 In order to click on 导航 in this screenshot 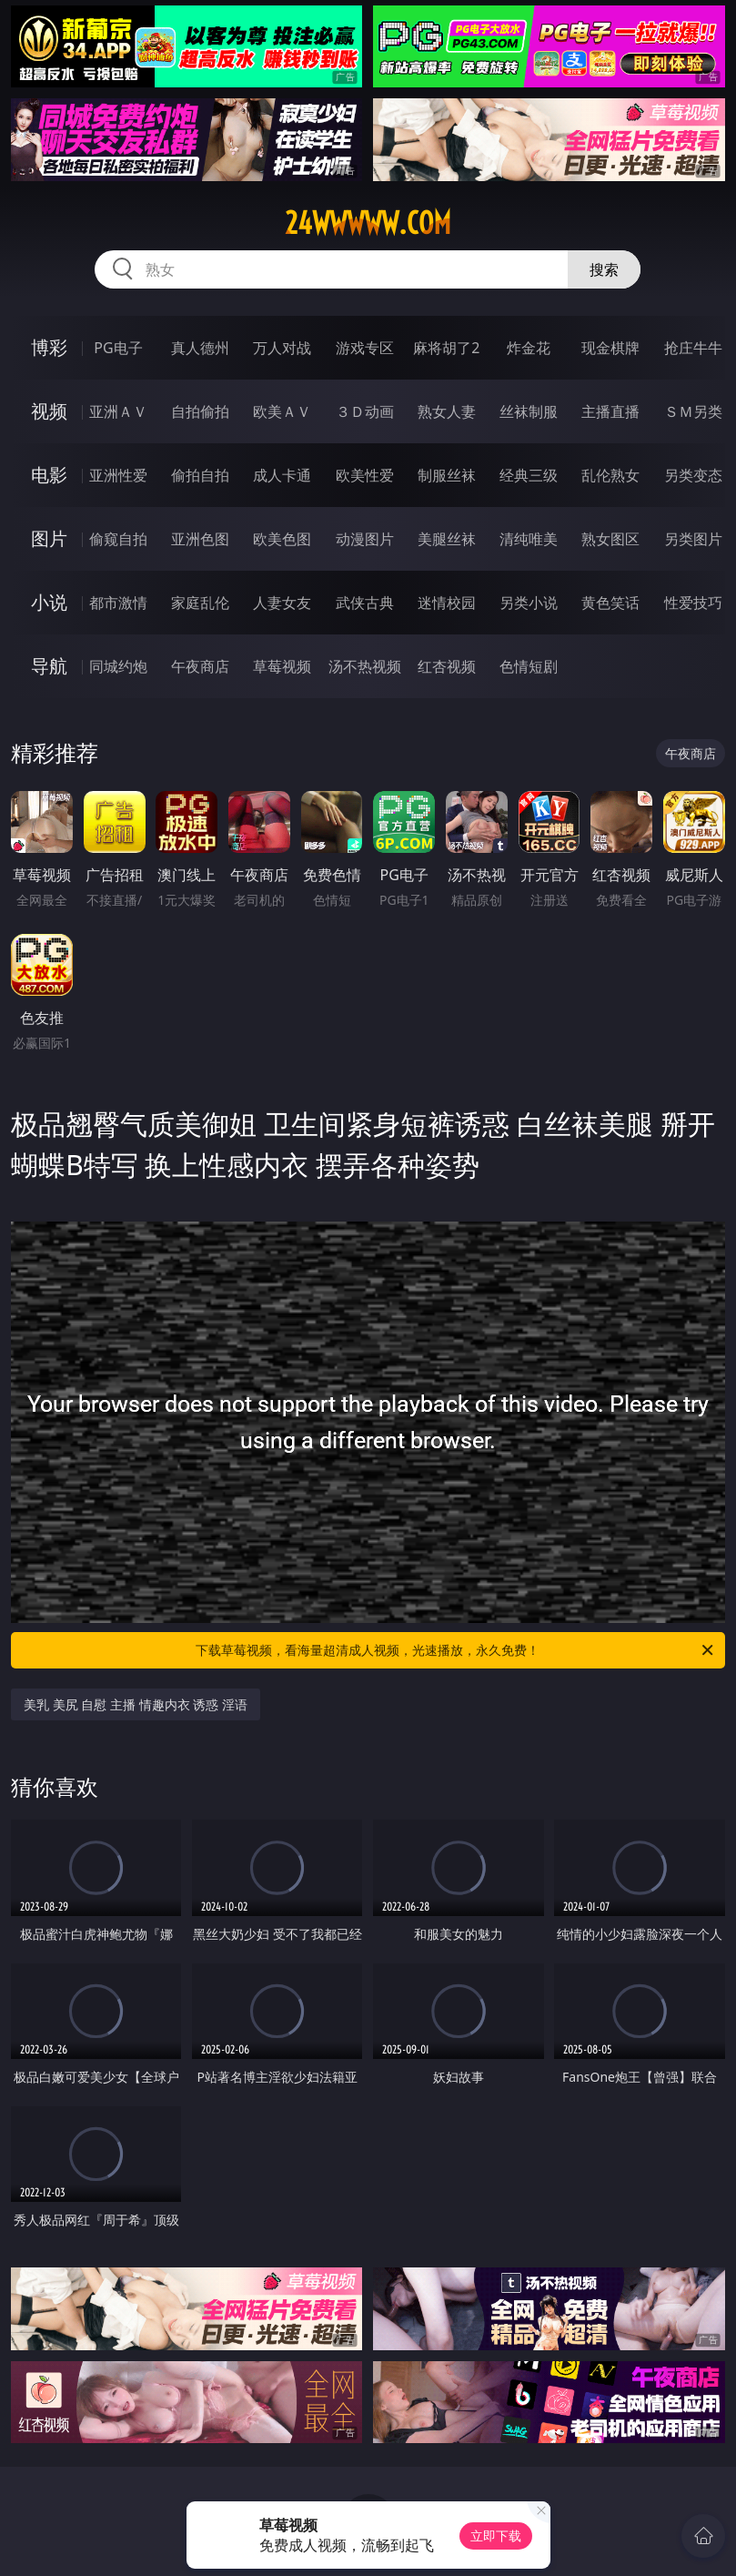, I will do `click(49, 666)`.